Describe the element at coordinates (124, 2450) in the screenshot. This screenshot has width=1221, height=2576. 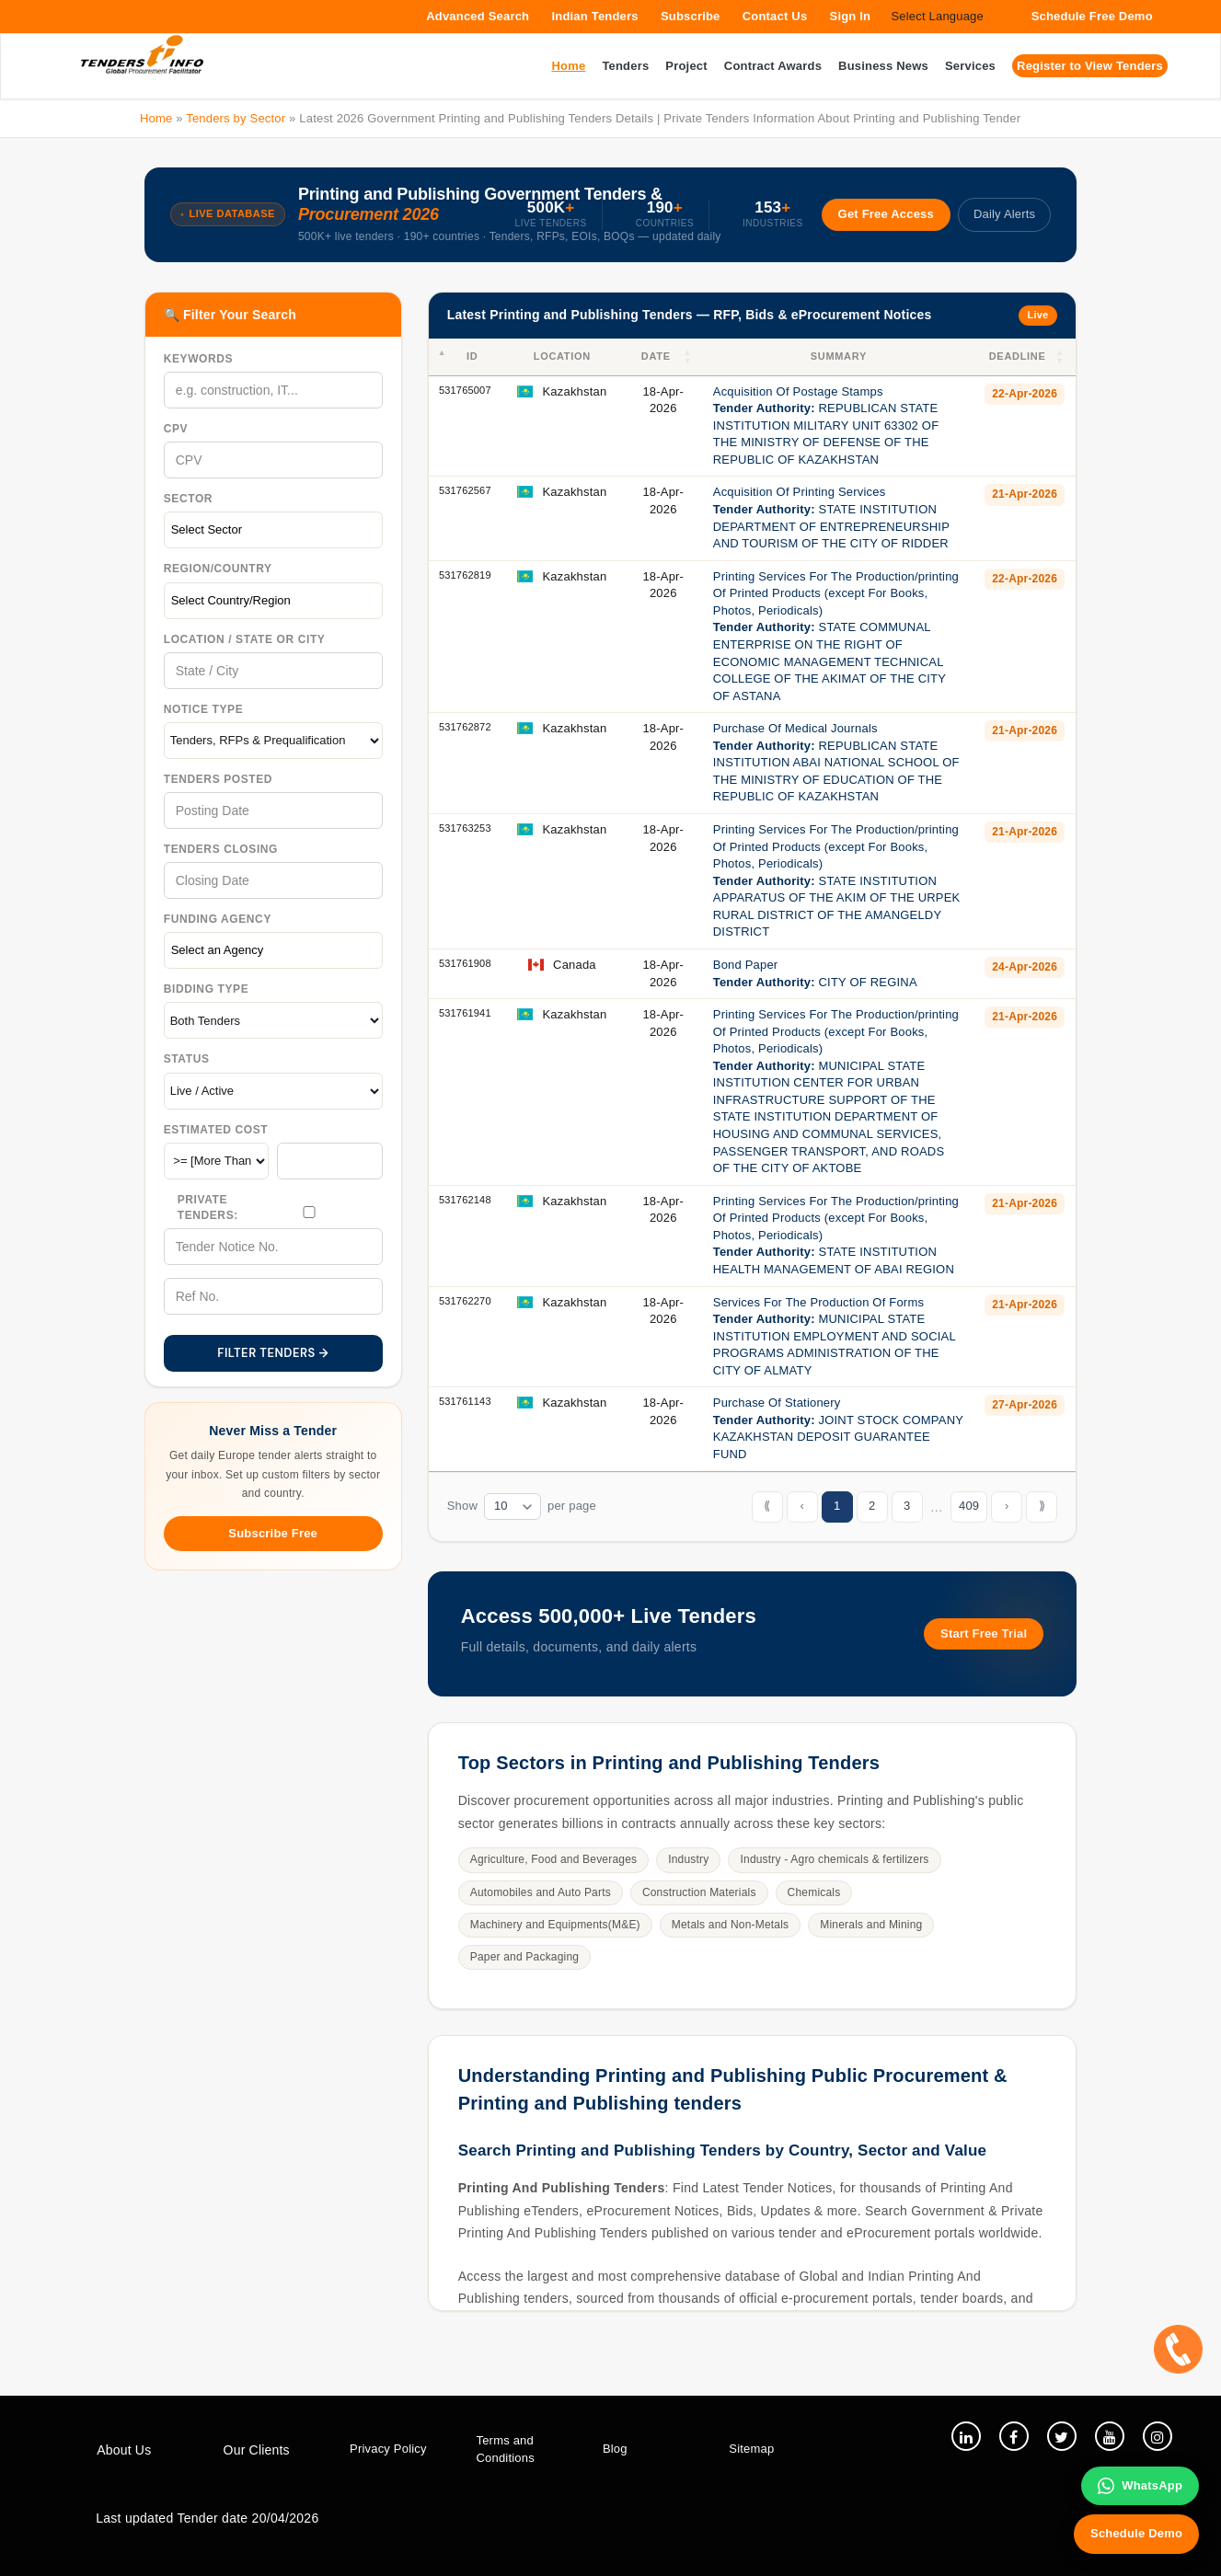
I see `About Us` at that location.